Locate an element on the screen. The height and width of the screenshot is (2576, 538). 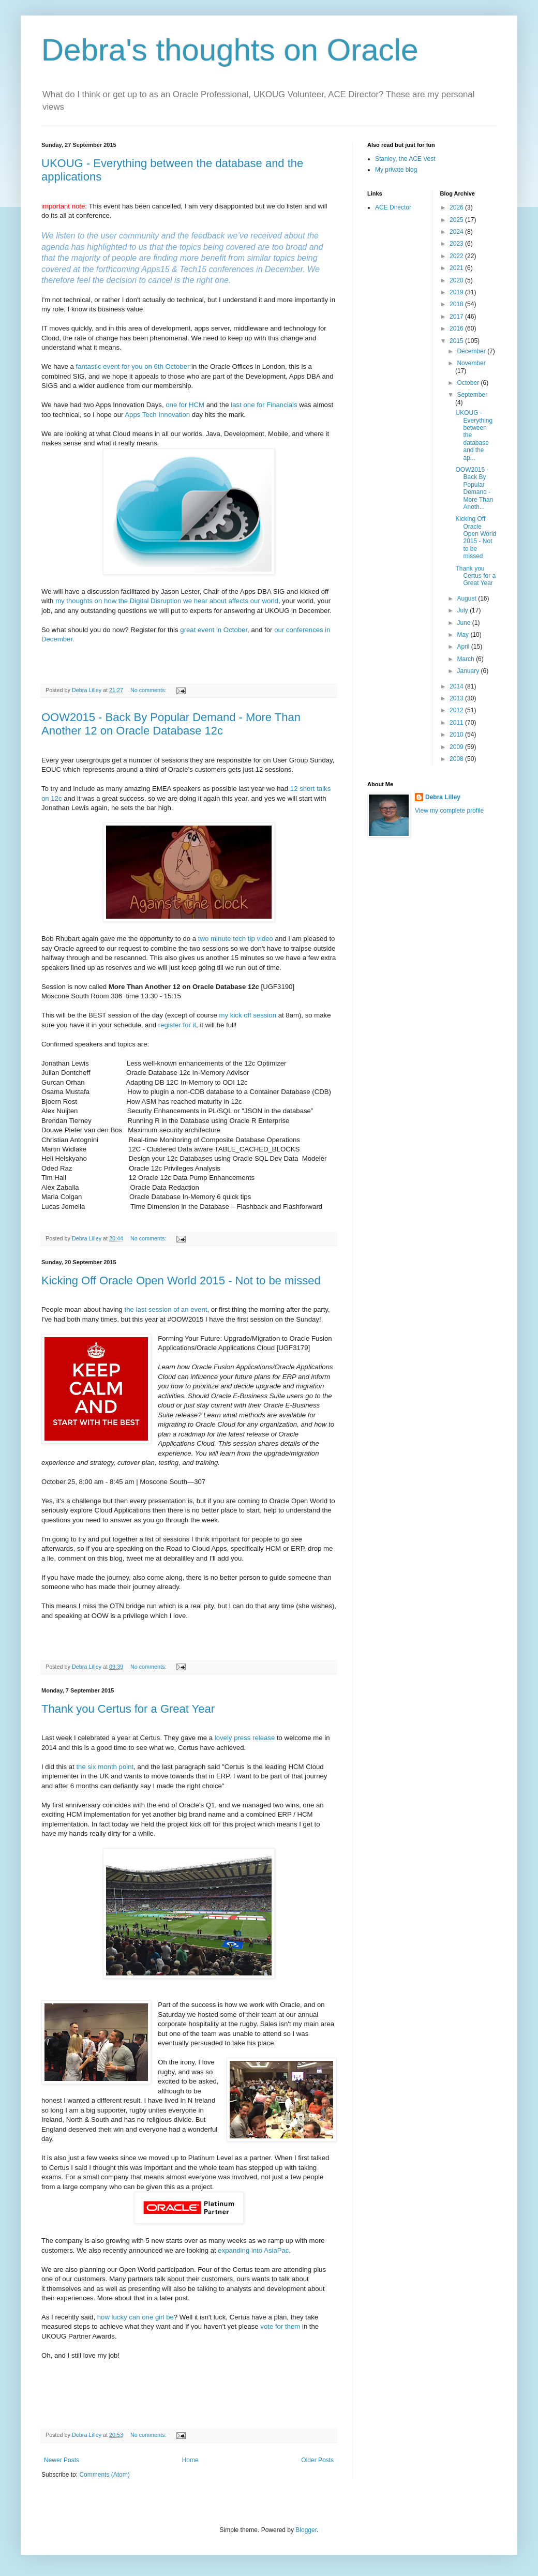
2012 is located at coordinates (457, 710).